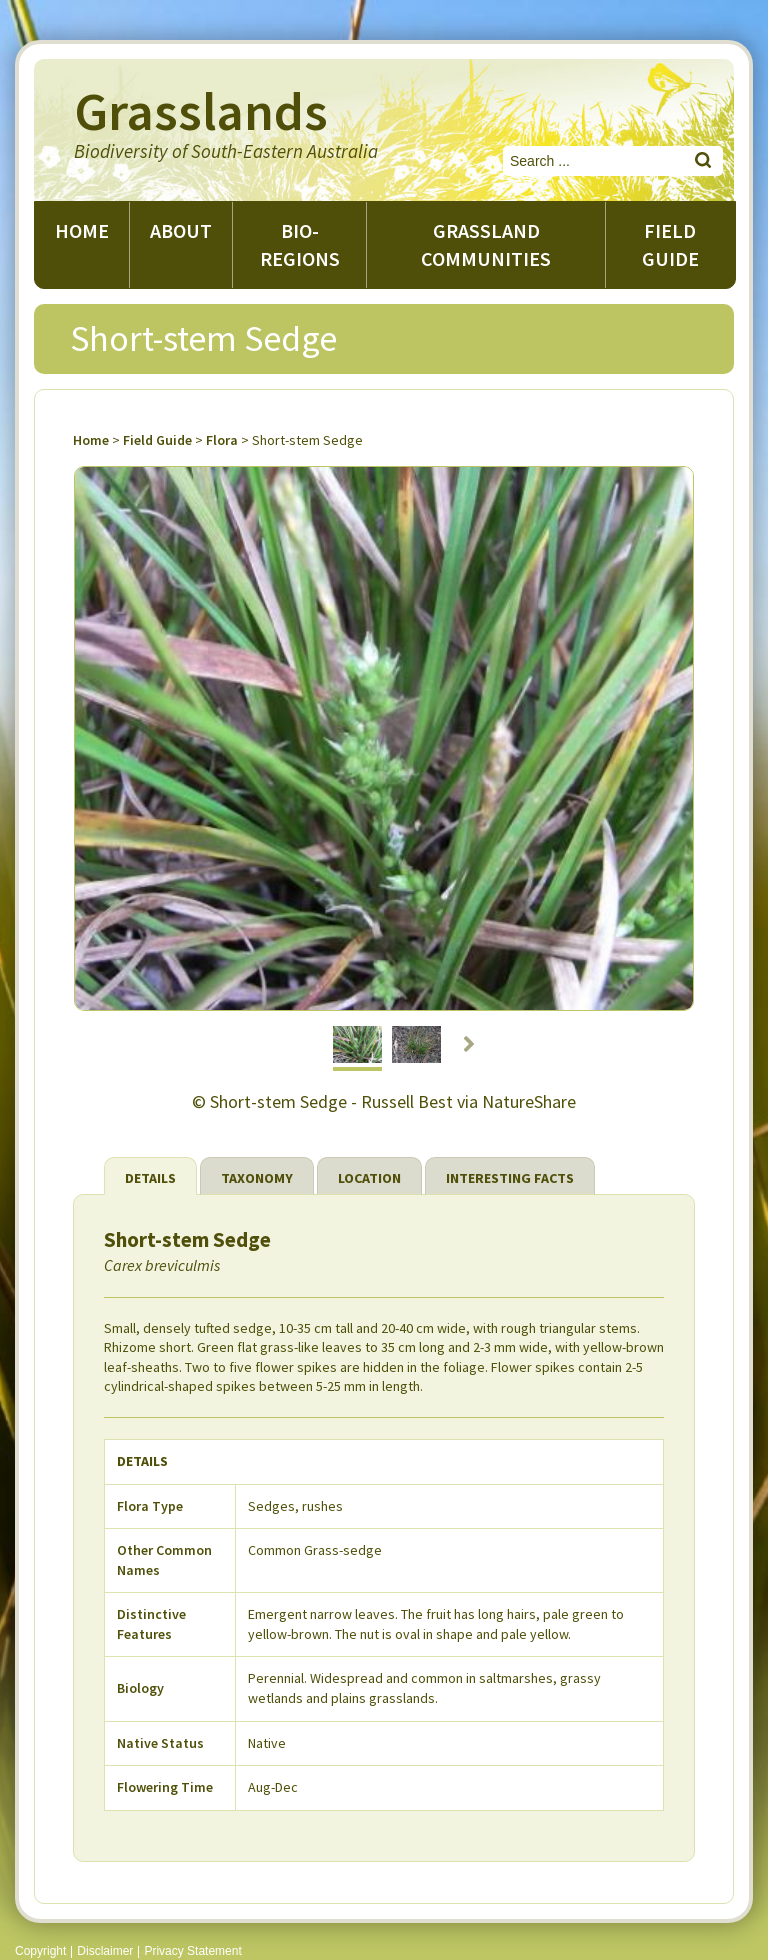 The height and width of the screenshot is (1960, 768). I want to click on Taxonomy, so click(257, 1178).